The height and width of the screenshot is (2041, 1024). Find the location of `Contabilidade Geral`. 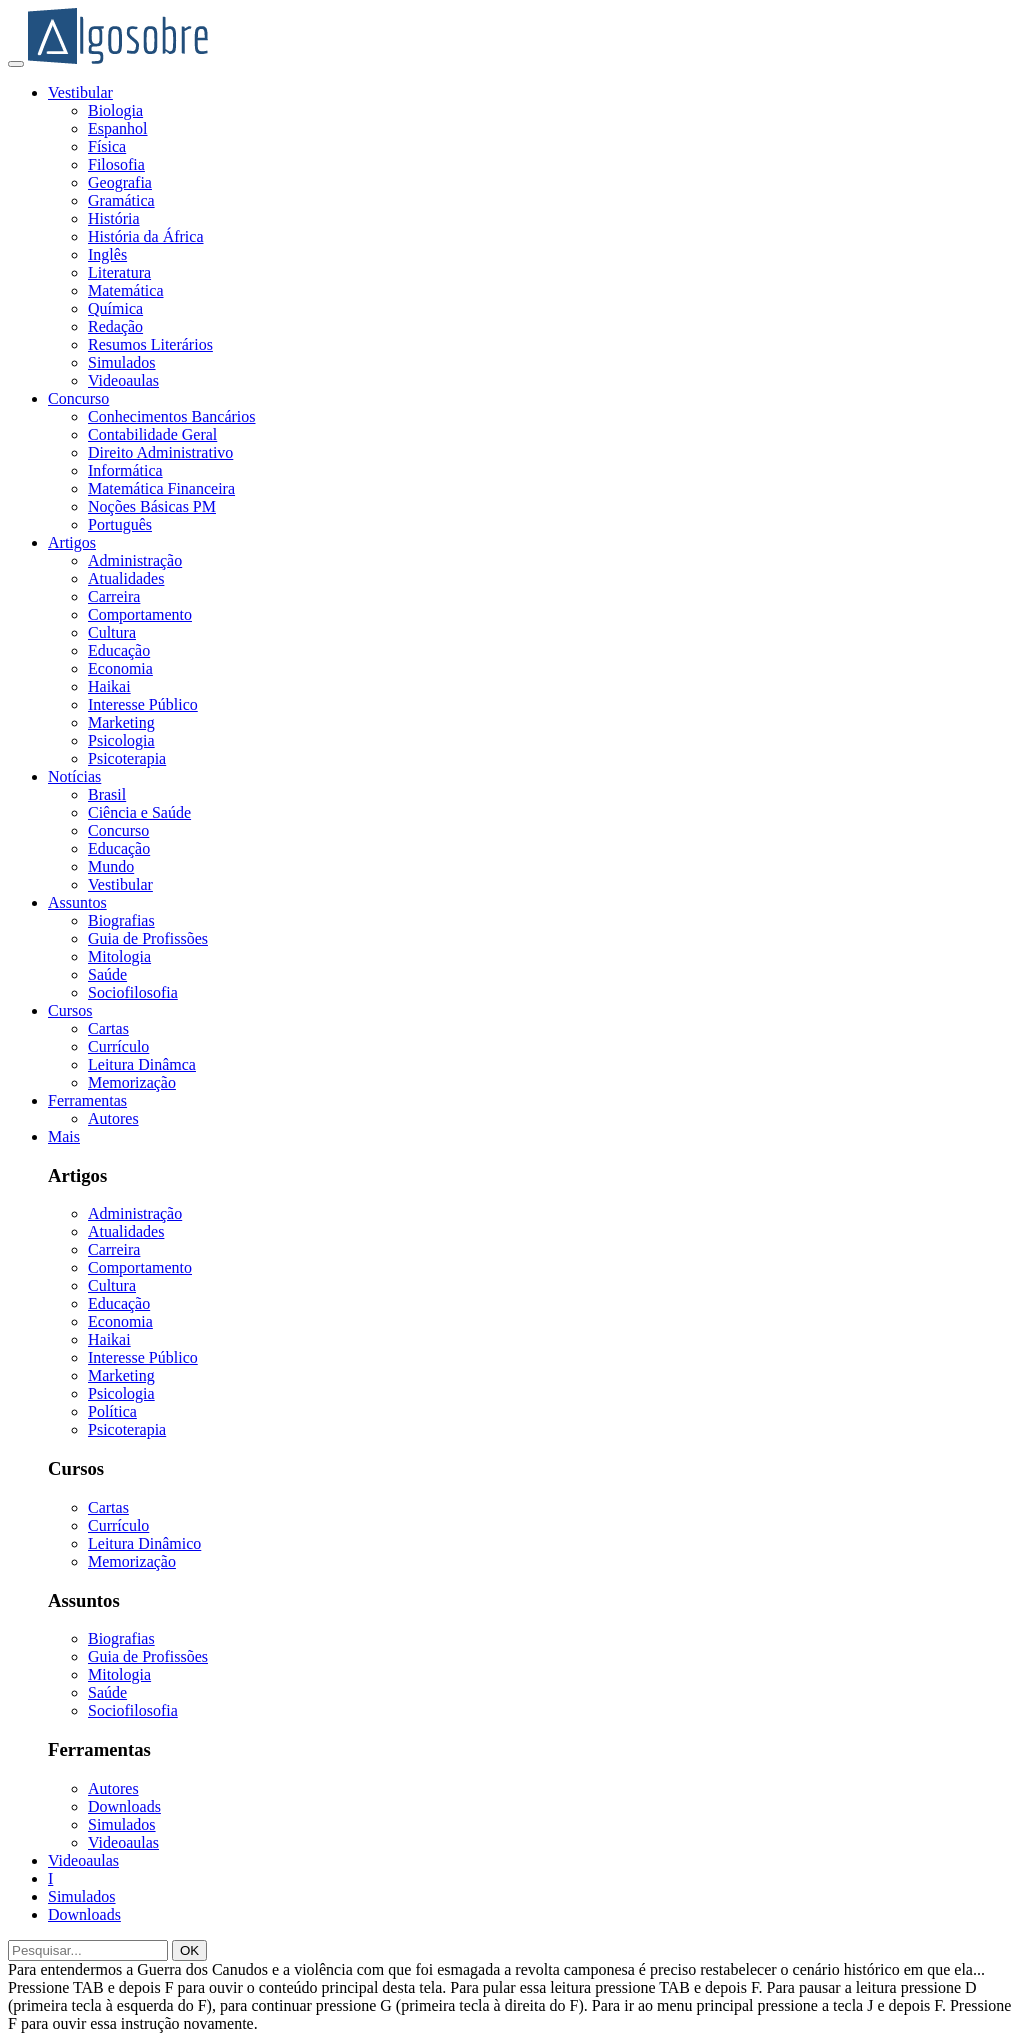

Contabilidade Geral is located at coordinates (152, 434).